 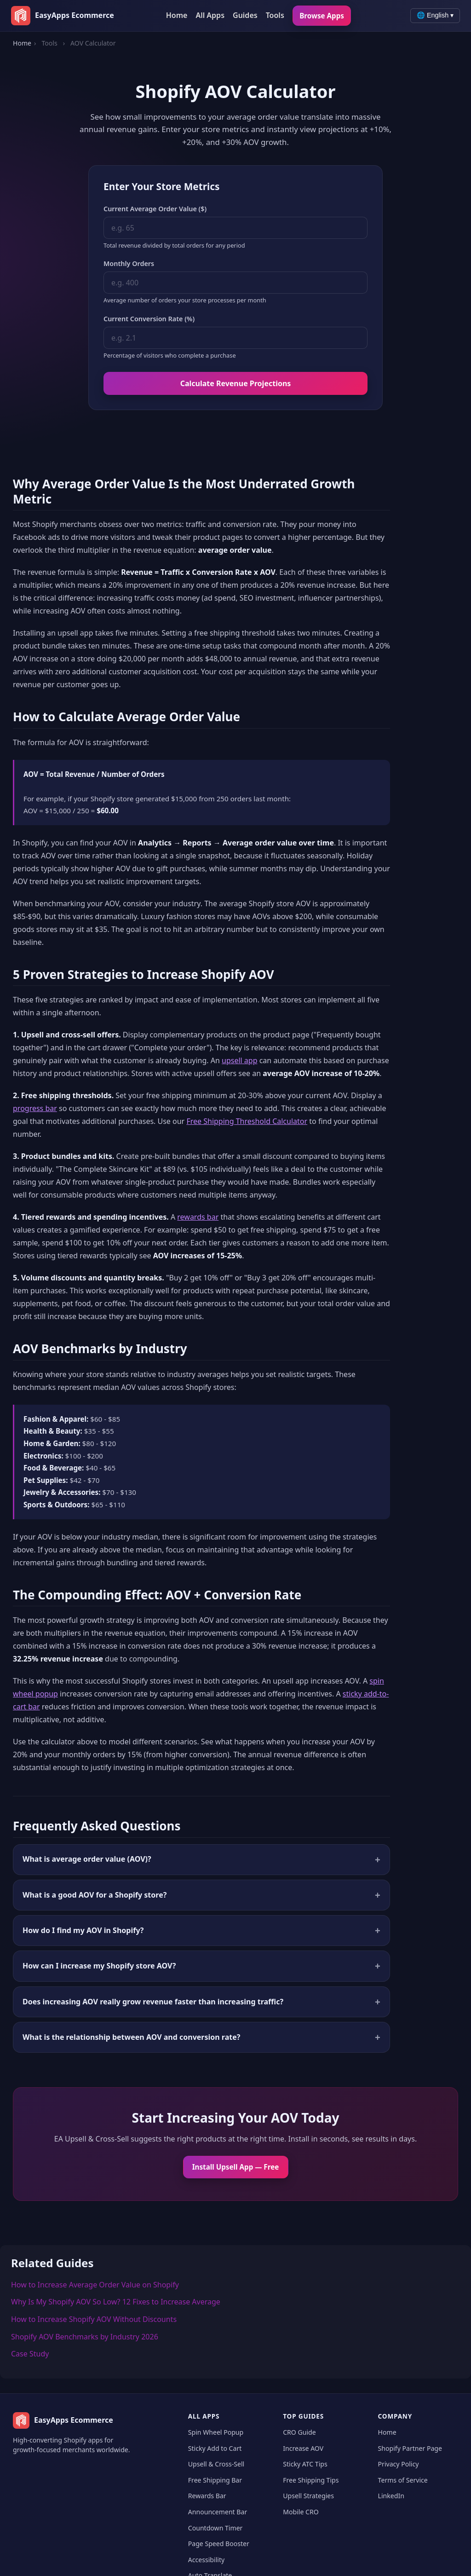 I want to click on Case Study, so click(x=30, y=2354).